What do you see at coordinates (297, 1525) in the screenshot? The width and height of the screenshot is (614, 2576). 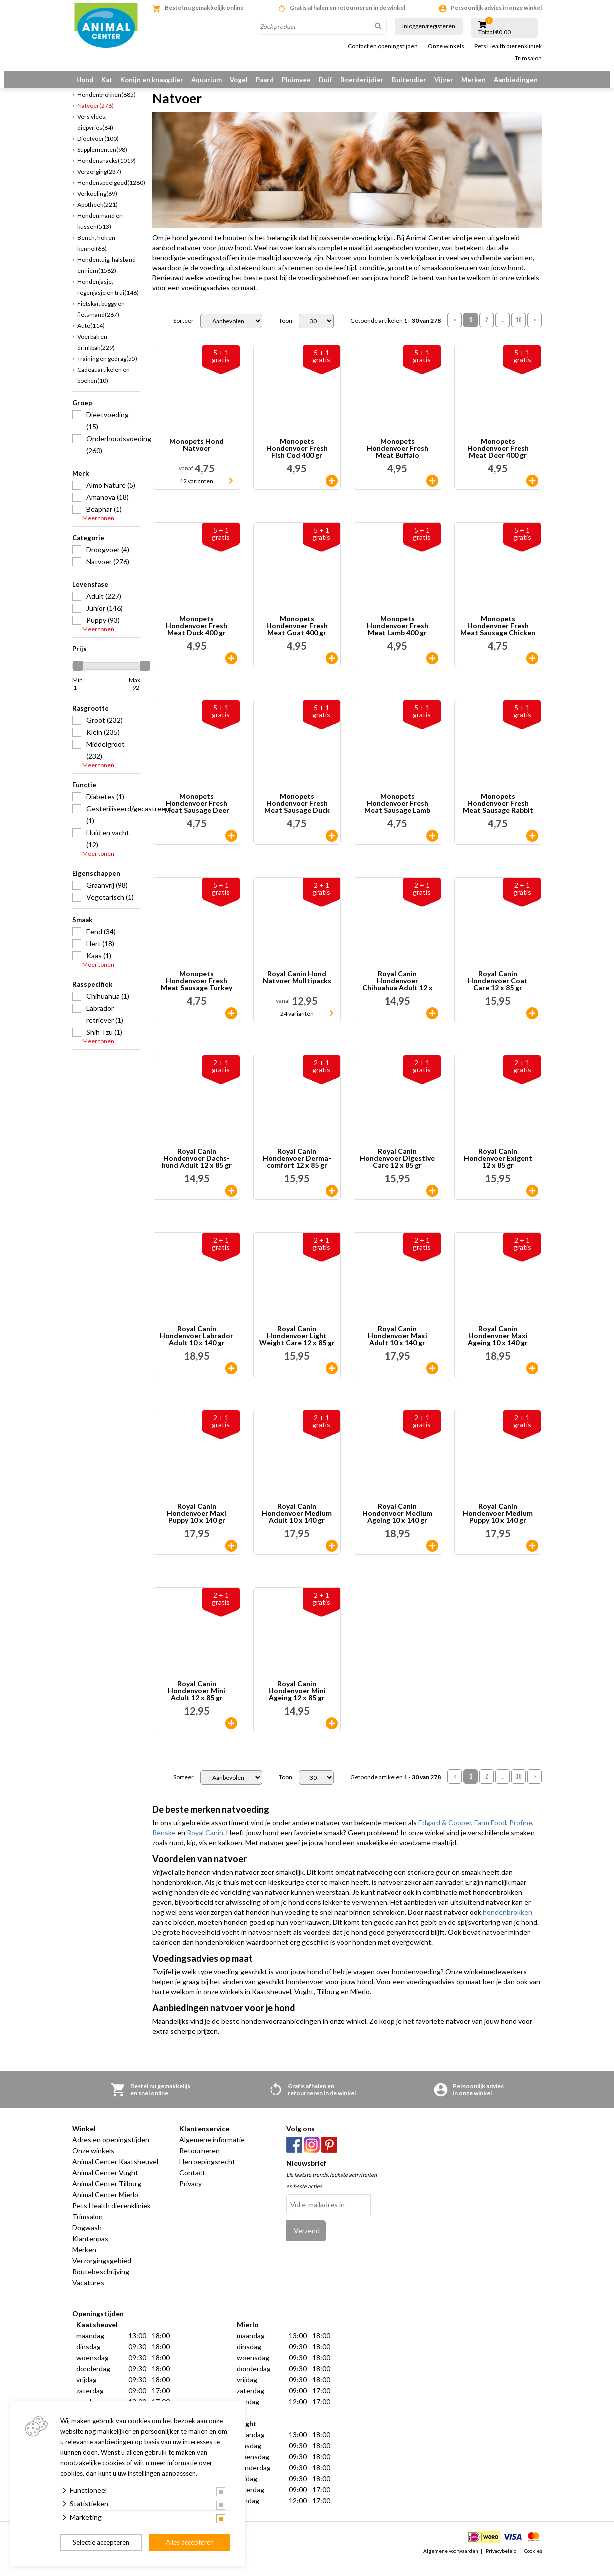 I see `Royal Canin Hondenvoer Medium Adult 10 x 140 gr` at bounding box center [297, 1525].